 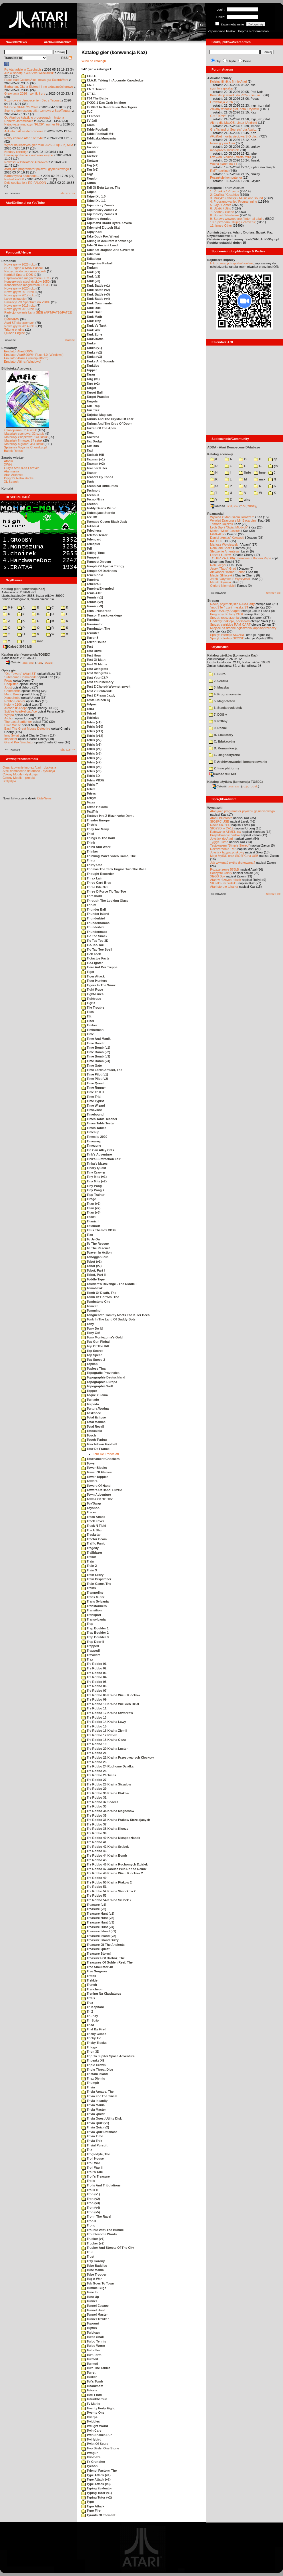 What do you see at coordinates (90, 2082) in the screenshot?
I see `Triumph` at bounding box center [90, 2082].